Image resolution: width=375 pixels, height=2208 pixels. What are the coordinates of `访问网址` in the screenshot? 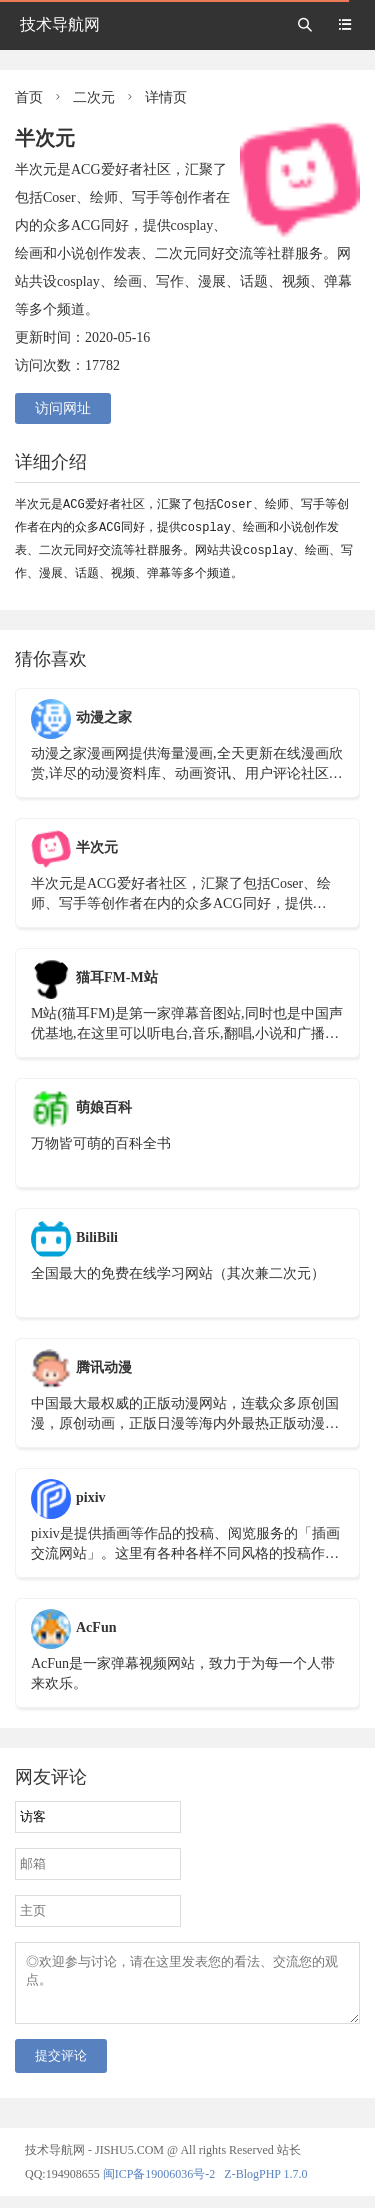 It's located at (63, 408).